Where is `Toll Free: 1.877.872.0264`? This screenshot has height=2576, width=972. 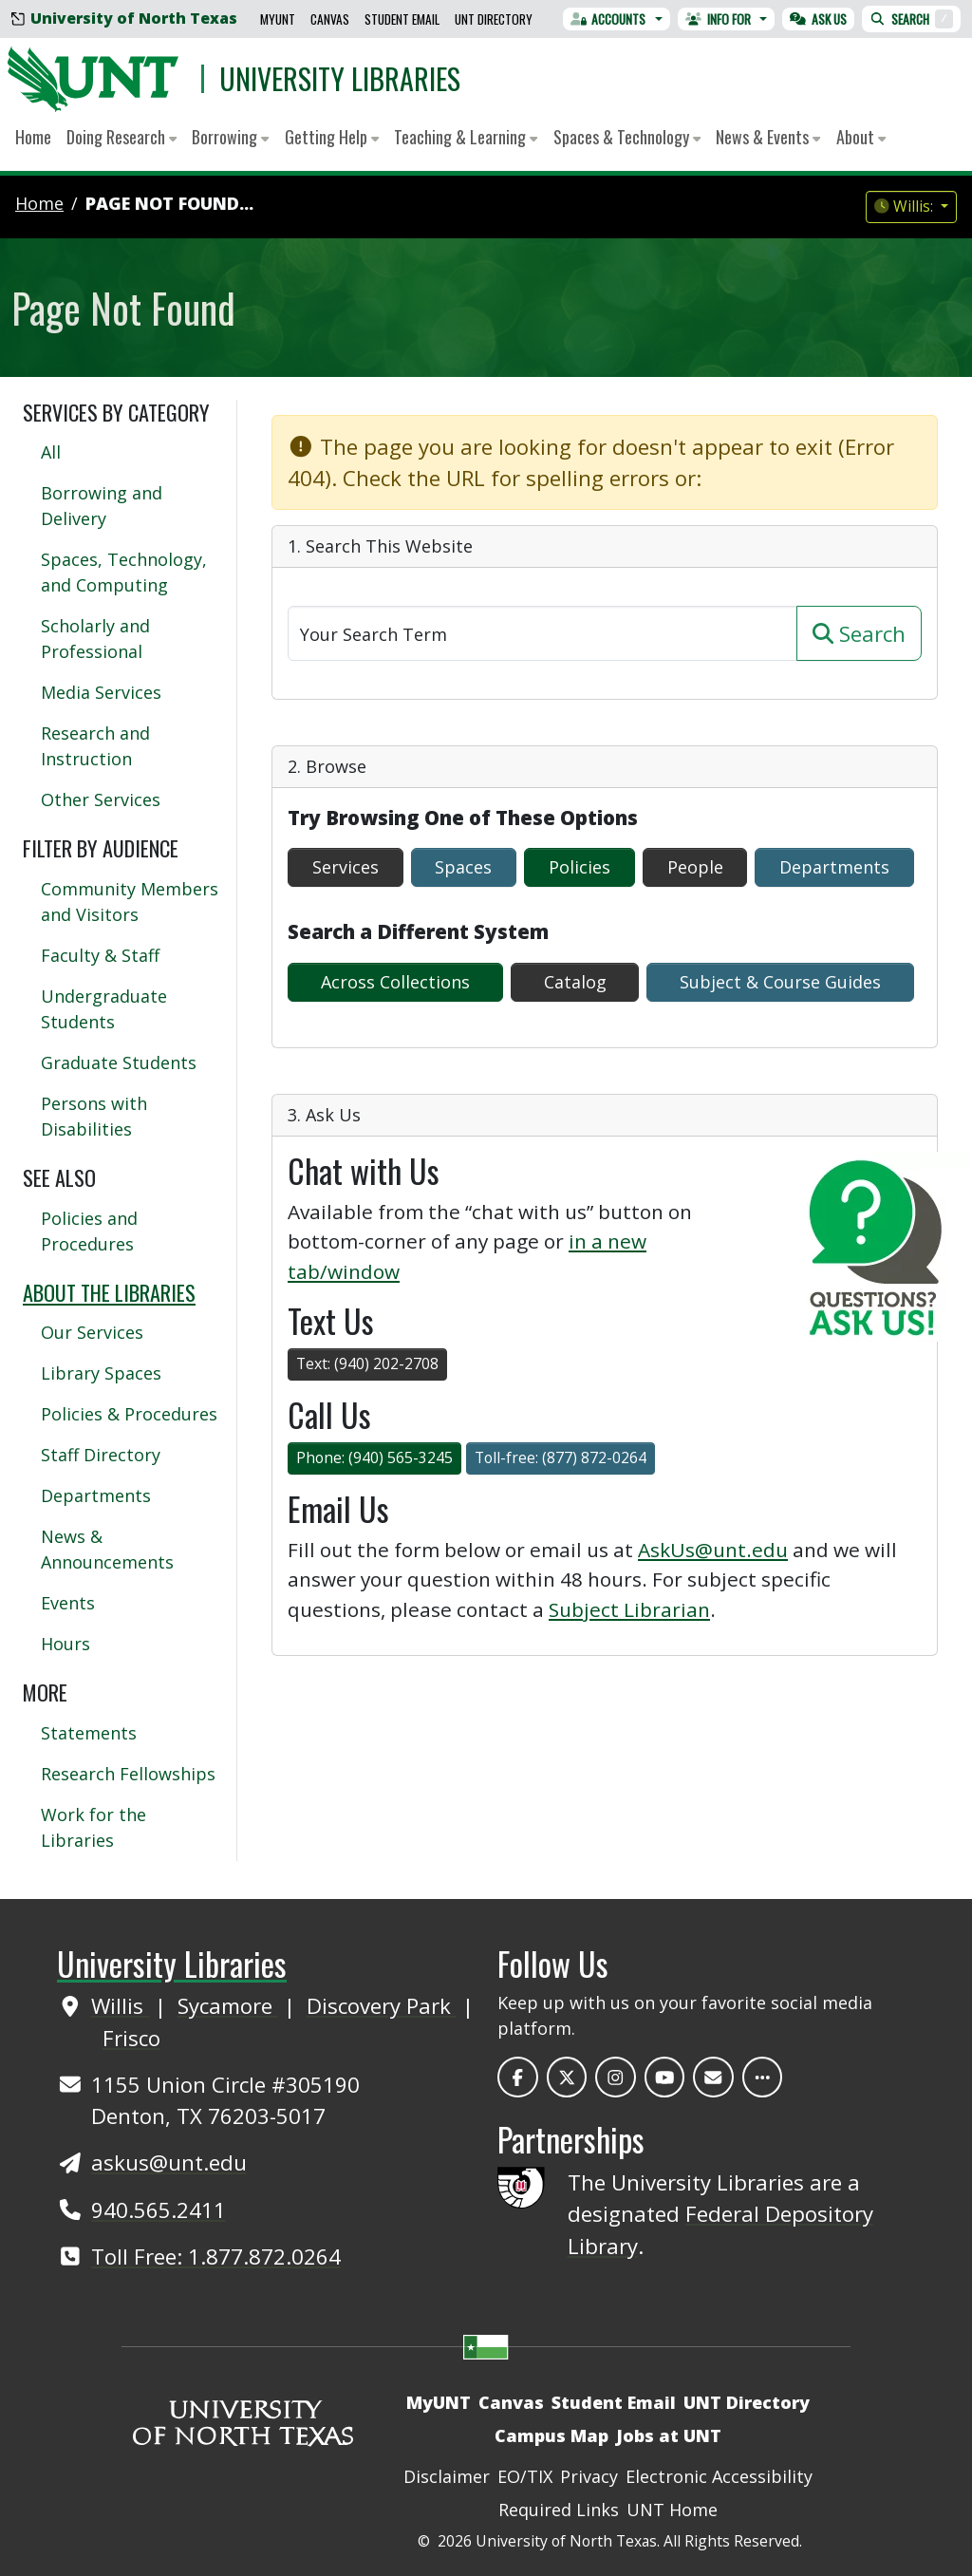
Toll Free: 1.877.872.0264 is located at coordinates (216, 2256).